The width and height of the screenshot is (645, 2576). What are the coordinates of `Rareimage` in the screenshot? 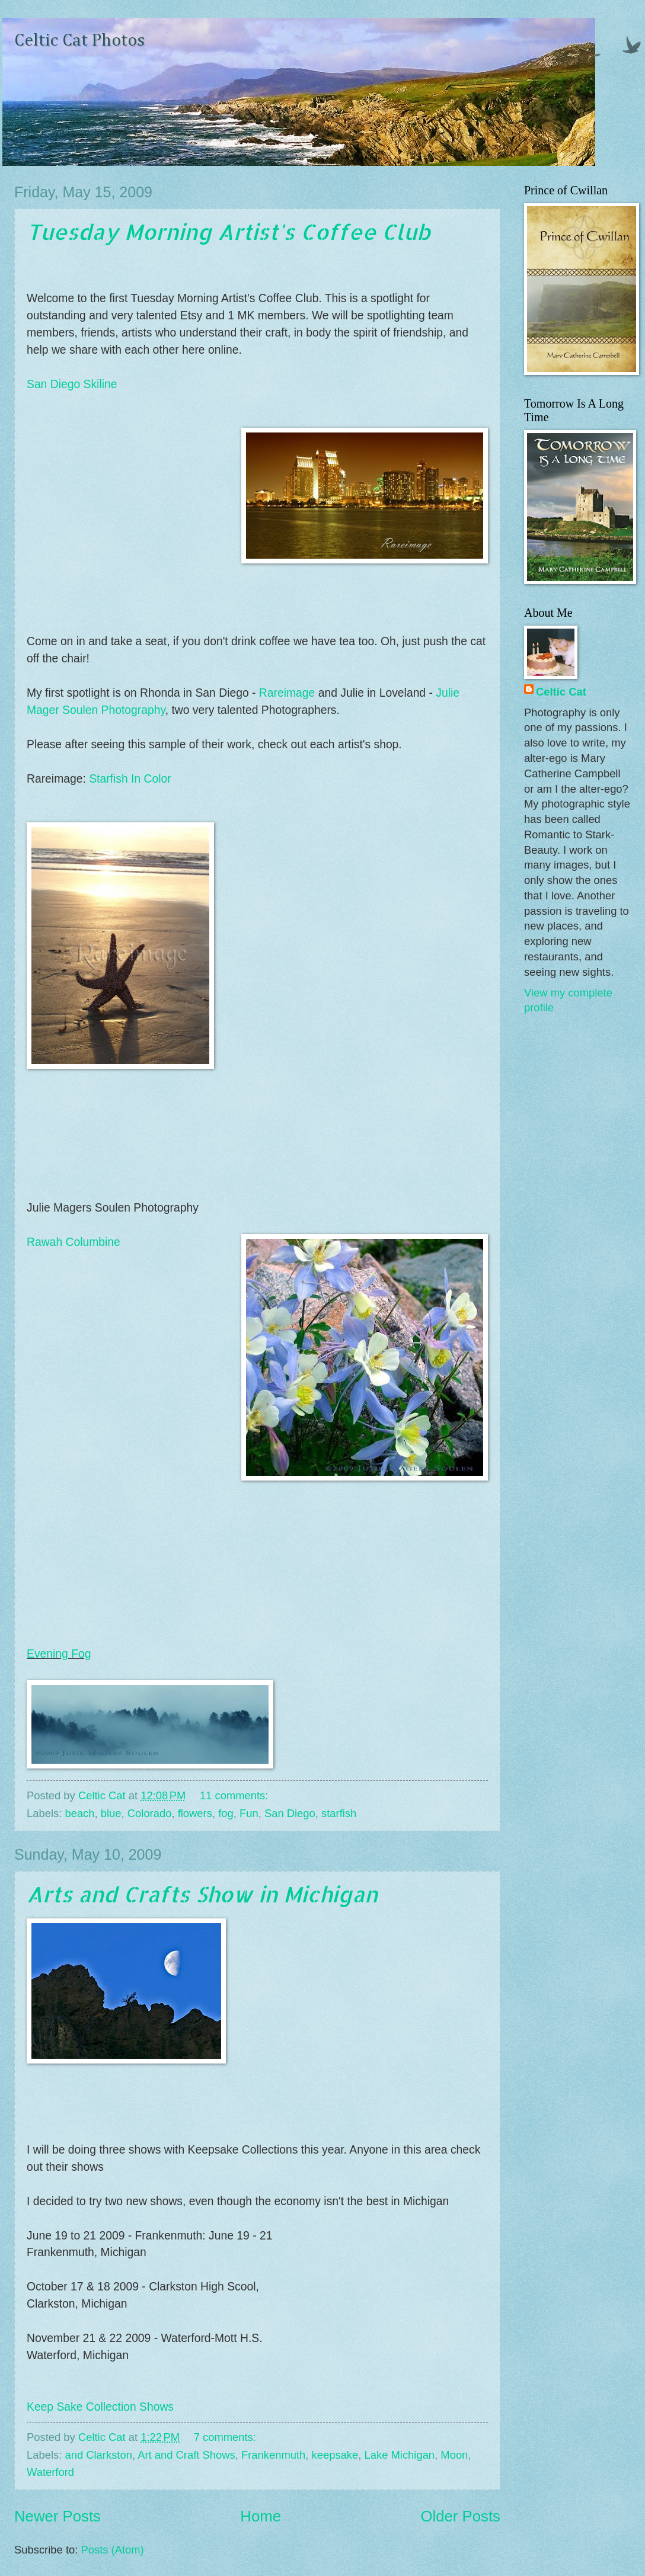 It's located at (287, 693).